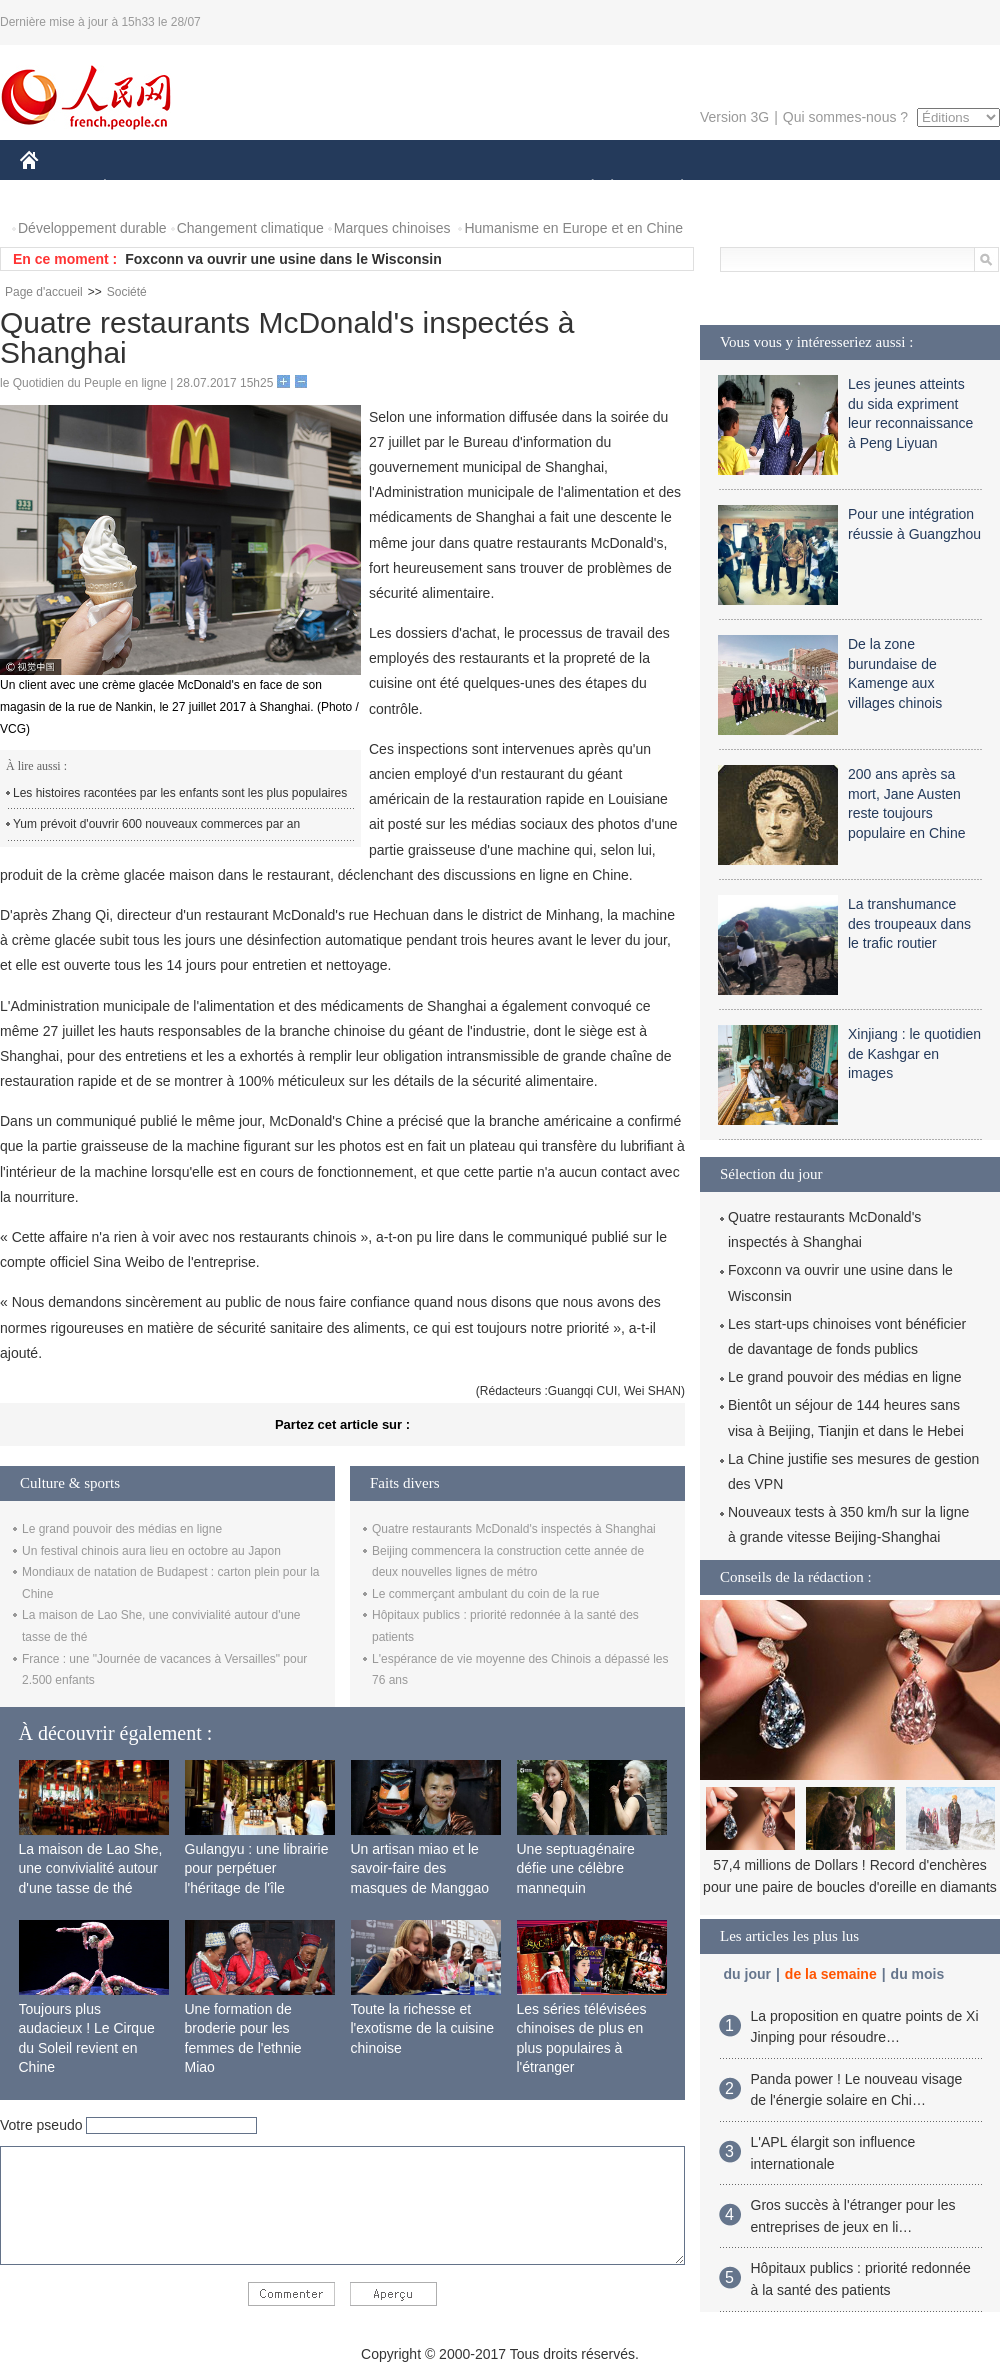 This screenshot has width=1000, height=2377. Describe the element at coordinates (127, 292) in the screenshot. I see `Société` at that location.